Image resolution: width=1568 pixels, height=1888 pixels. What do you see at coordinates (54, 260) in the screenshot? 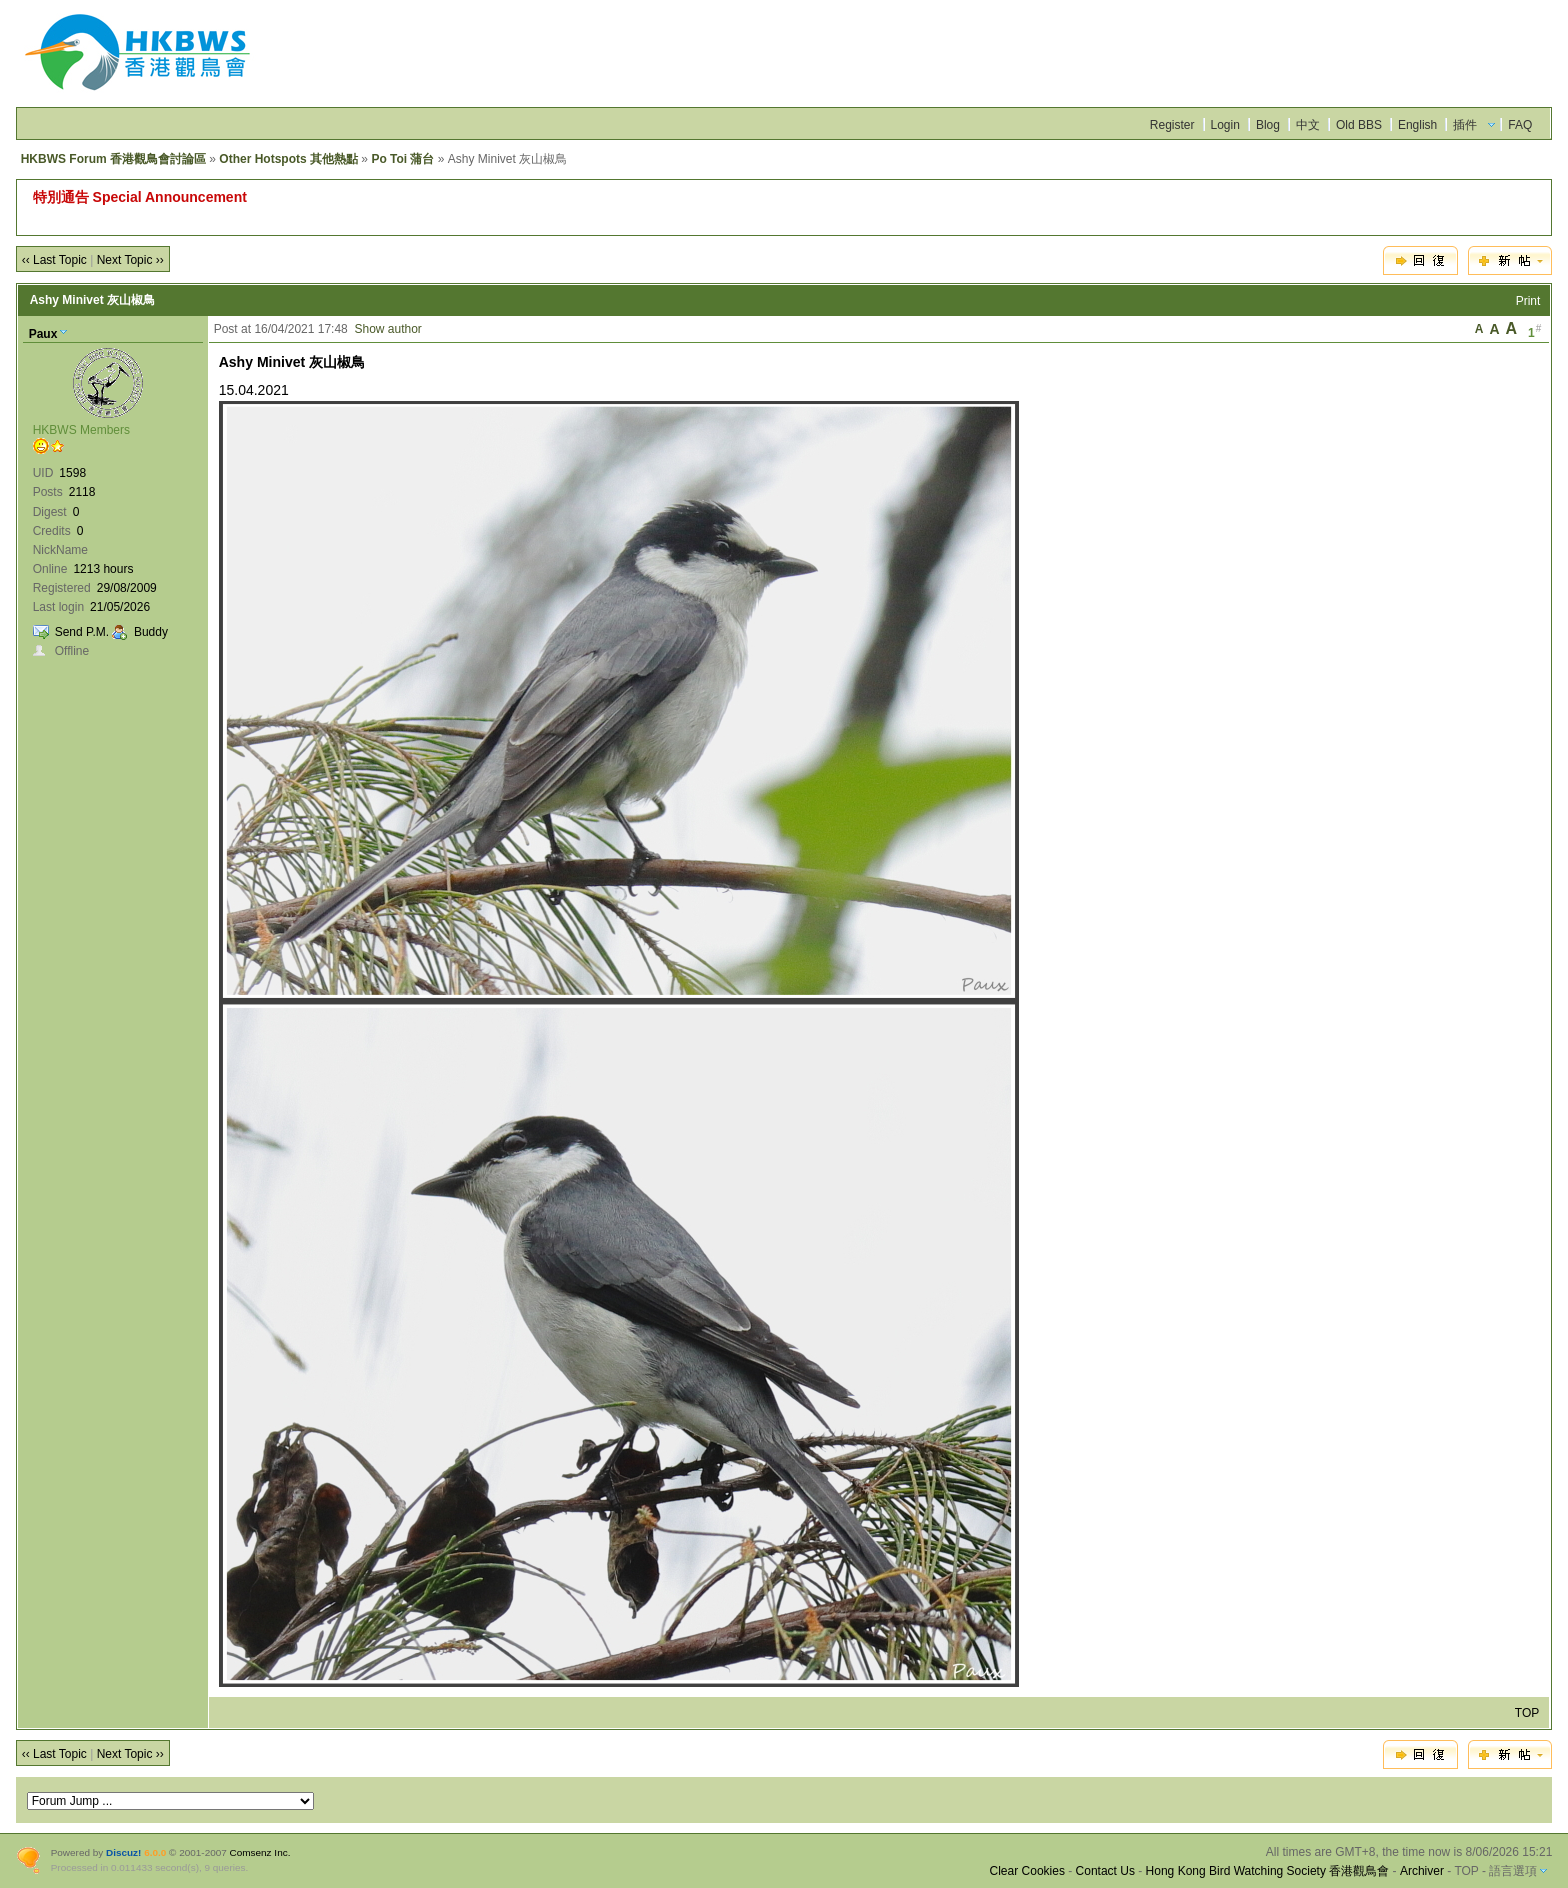
I see `‹‹ Last Topic` at bounding box center [54, 260].